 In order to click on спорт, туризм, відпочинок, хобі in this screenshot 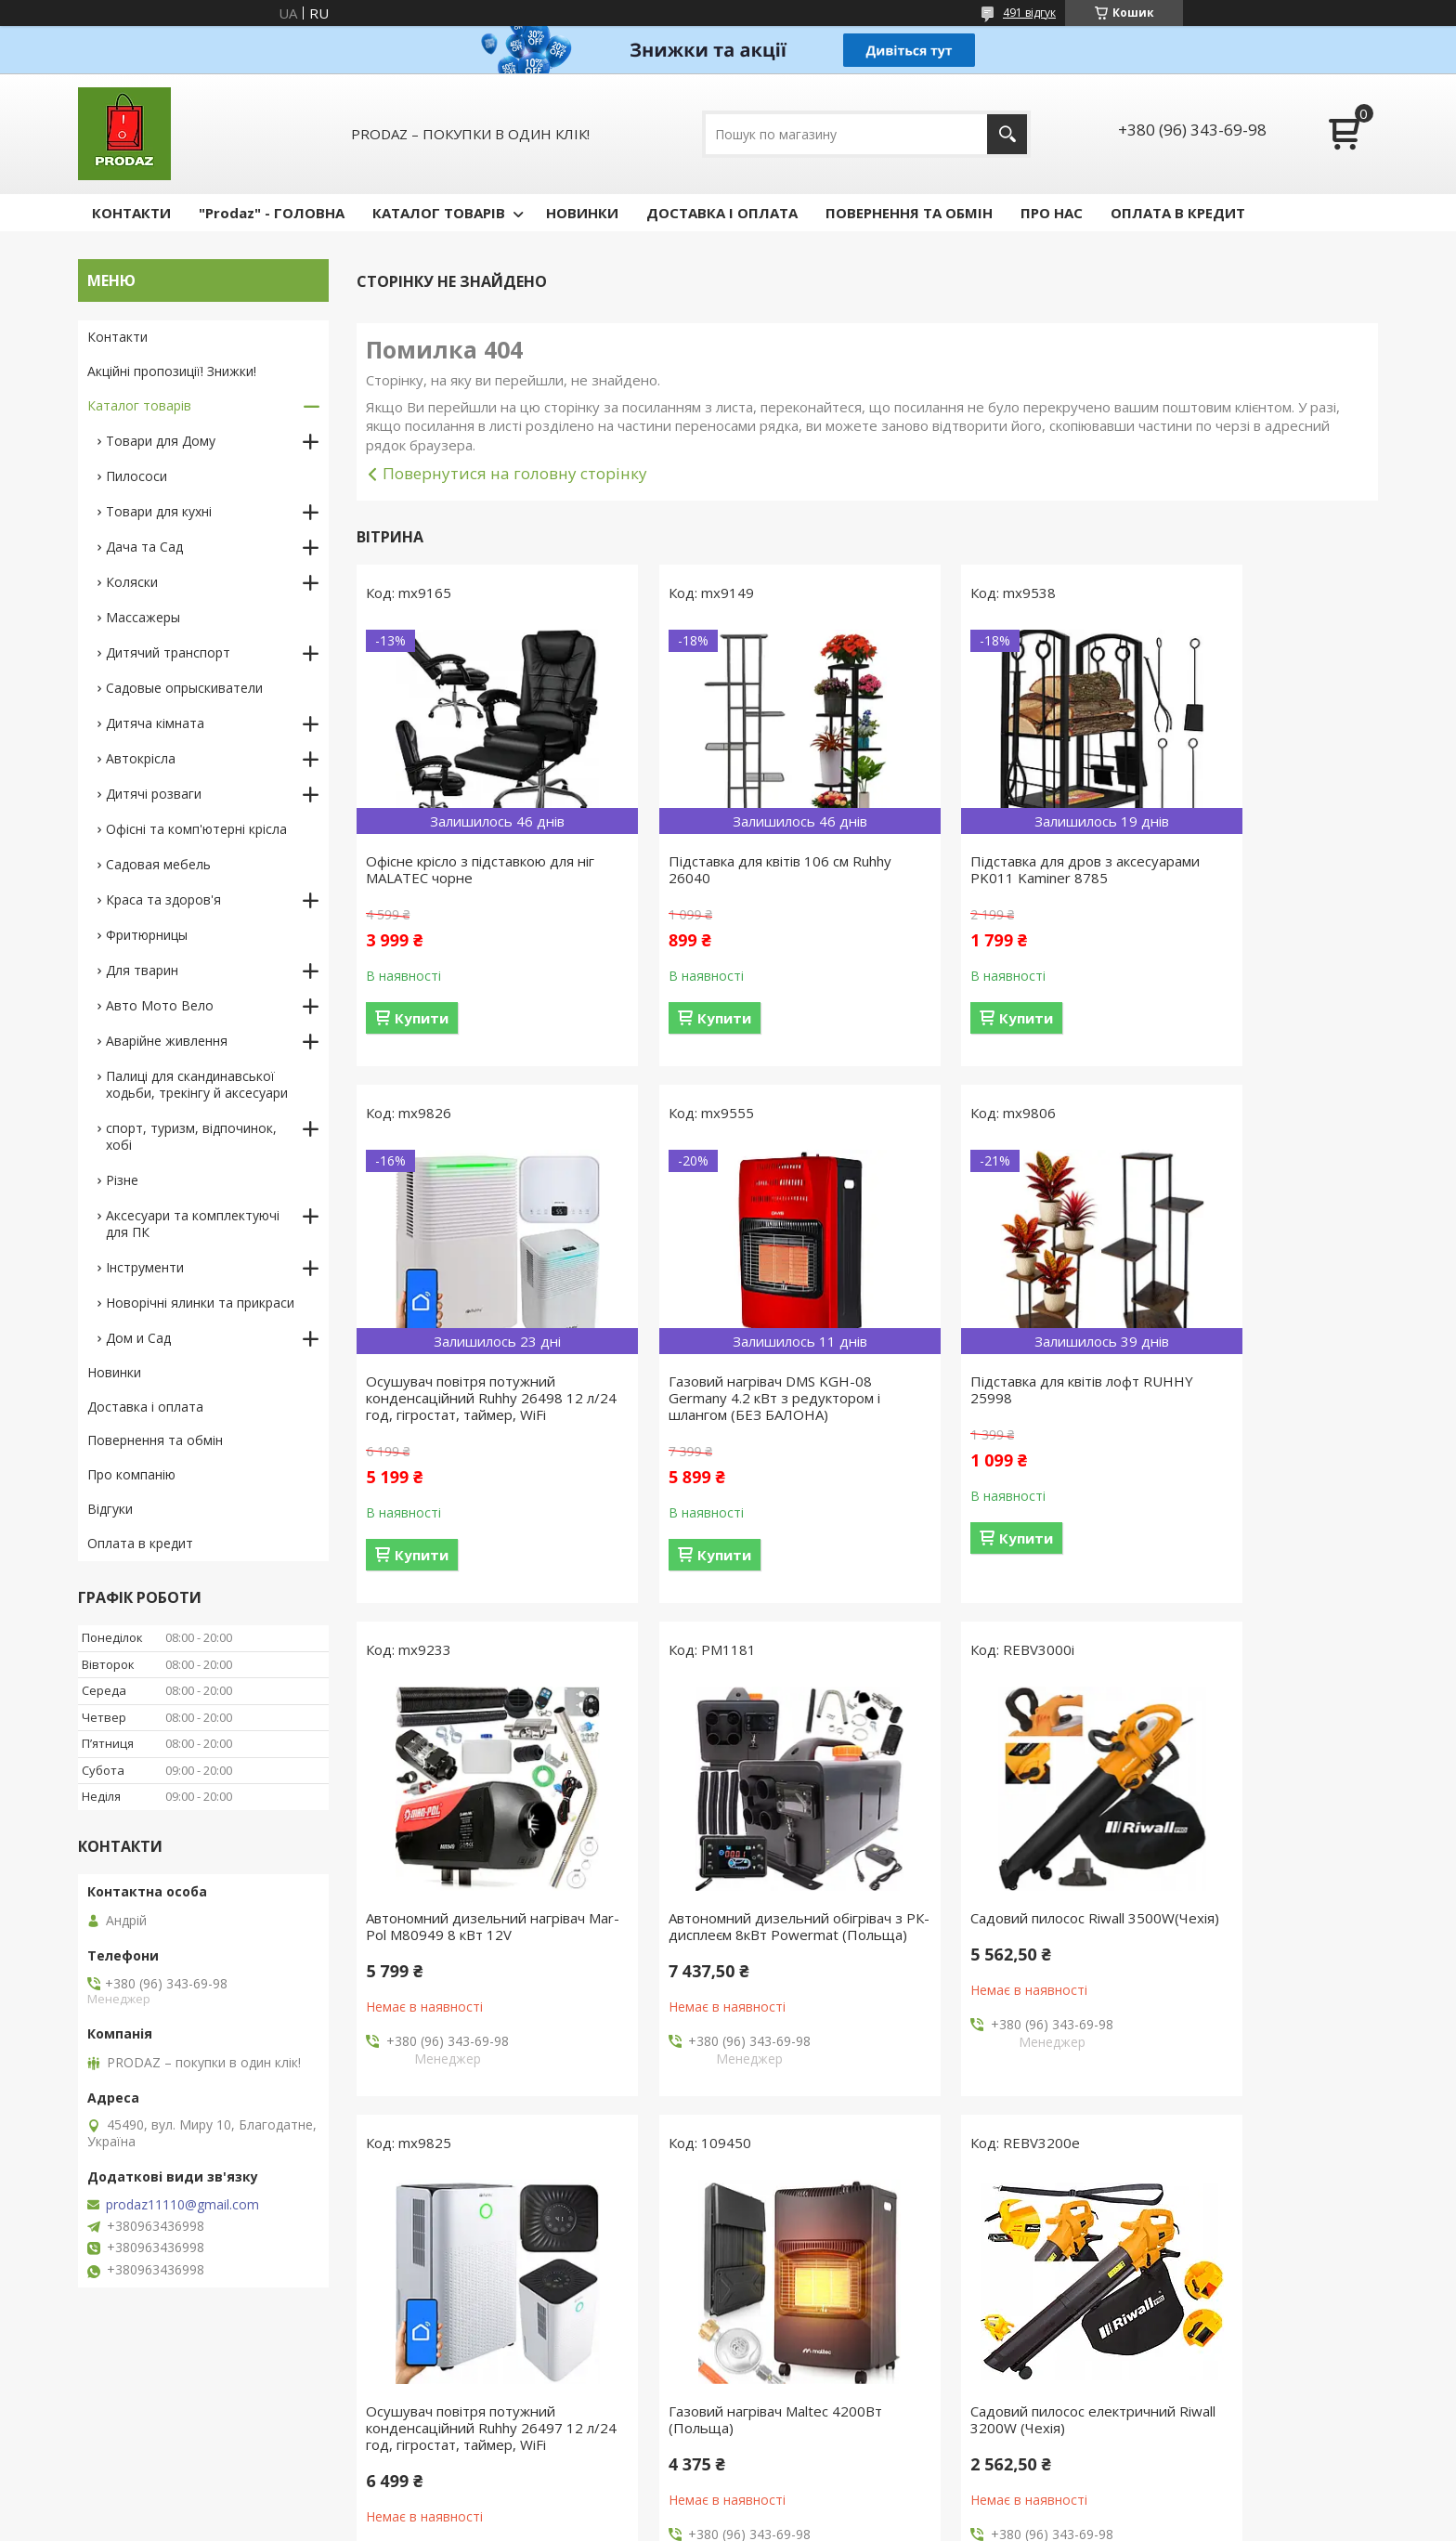, I will do `click(191, 1136)`.